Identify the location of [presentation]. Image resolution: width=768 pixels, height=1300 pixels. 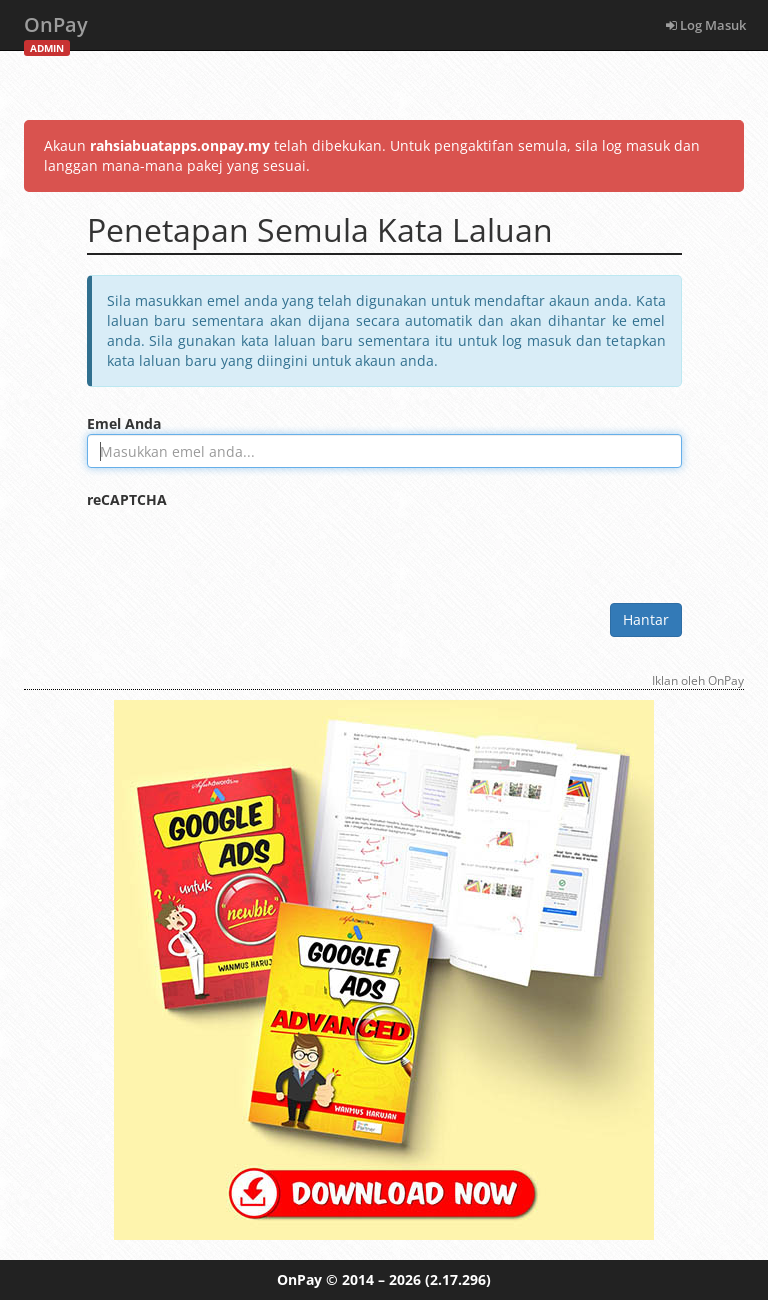
(239, 549).